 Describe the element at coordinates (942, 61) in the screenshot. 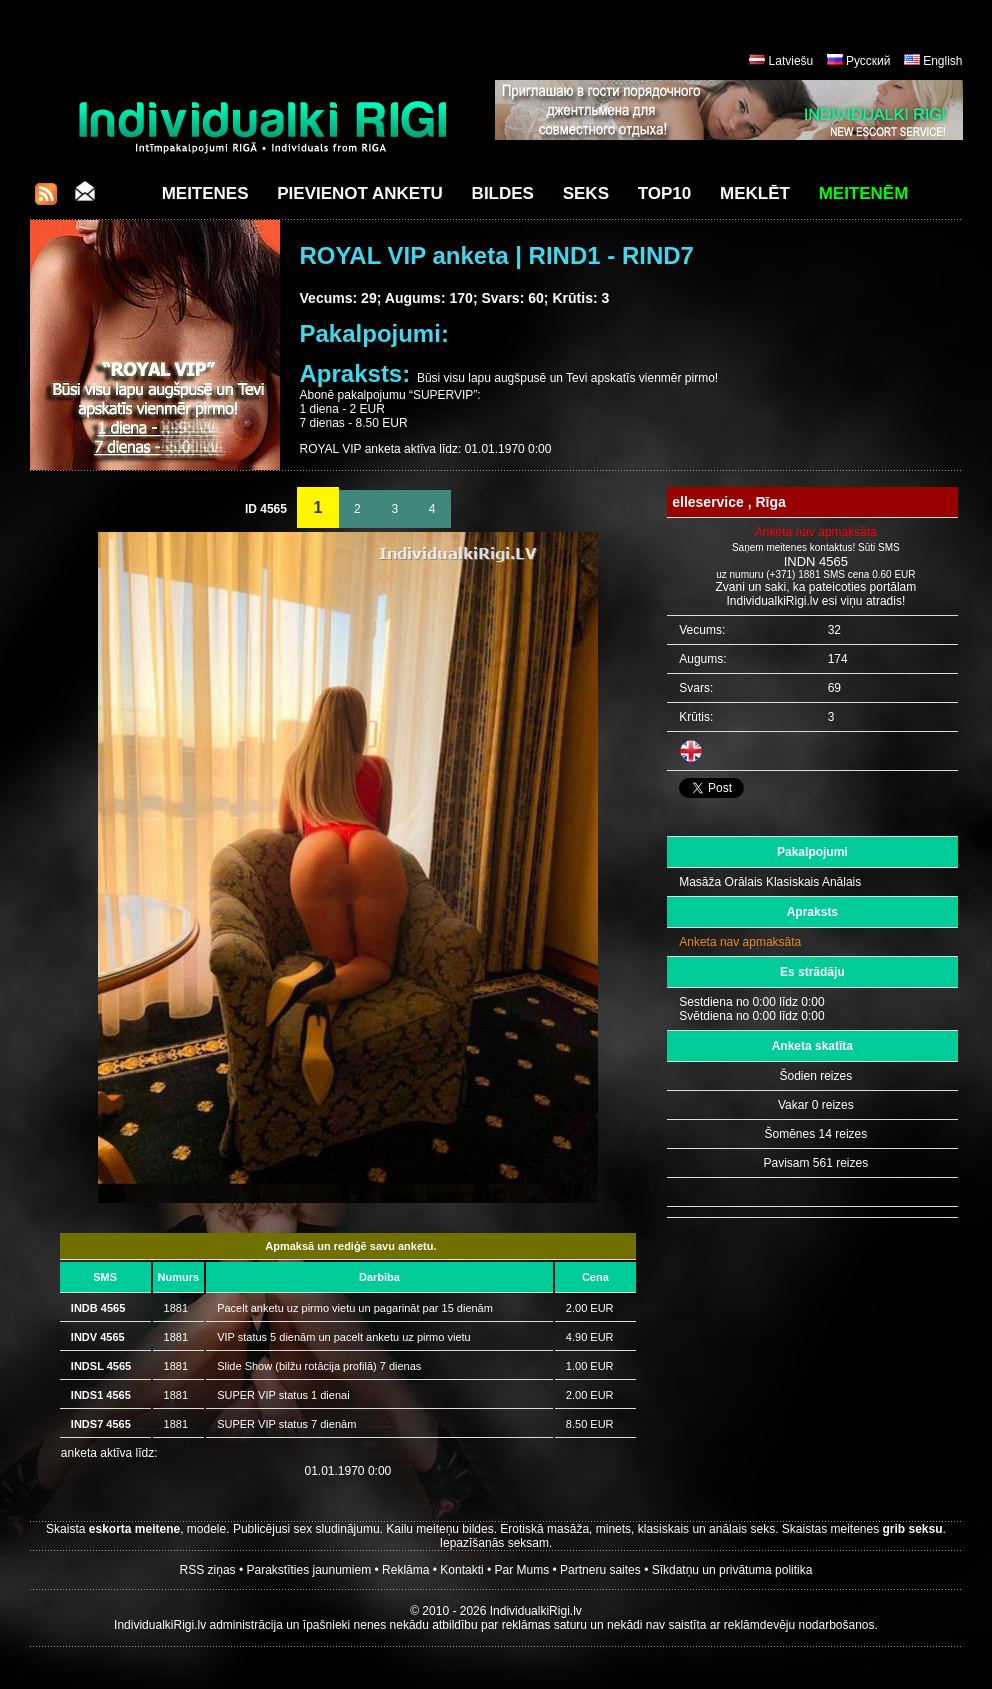

I see `English` at that location.